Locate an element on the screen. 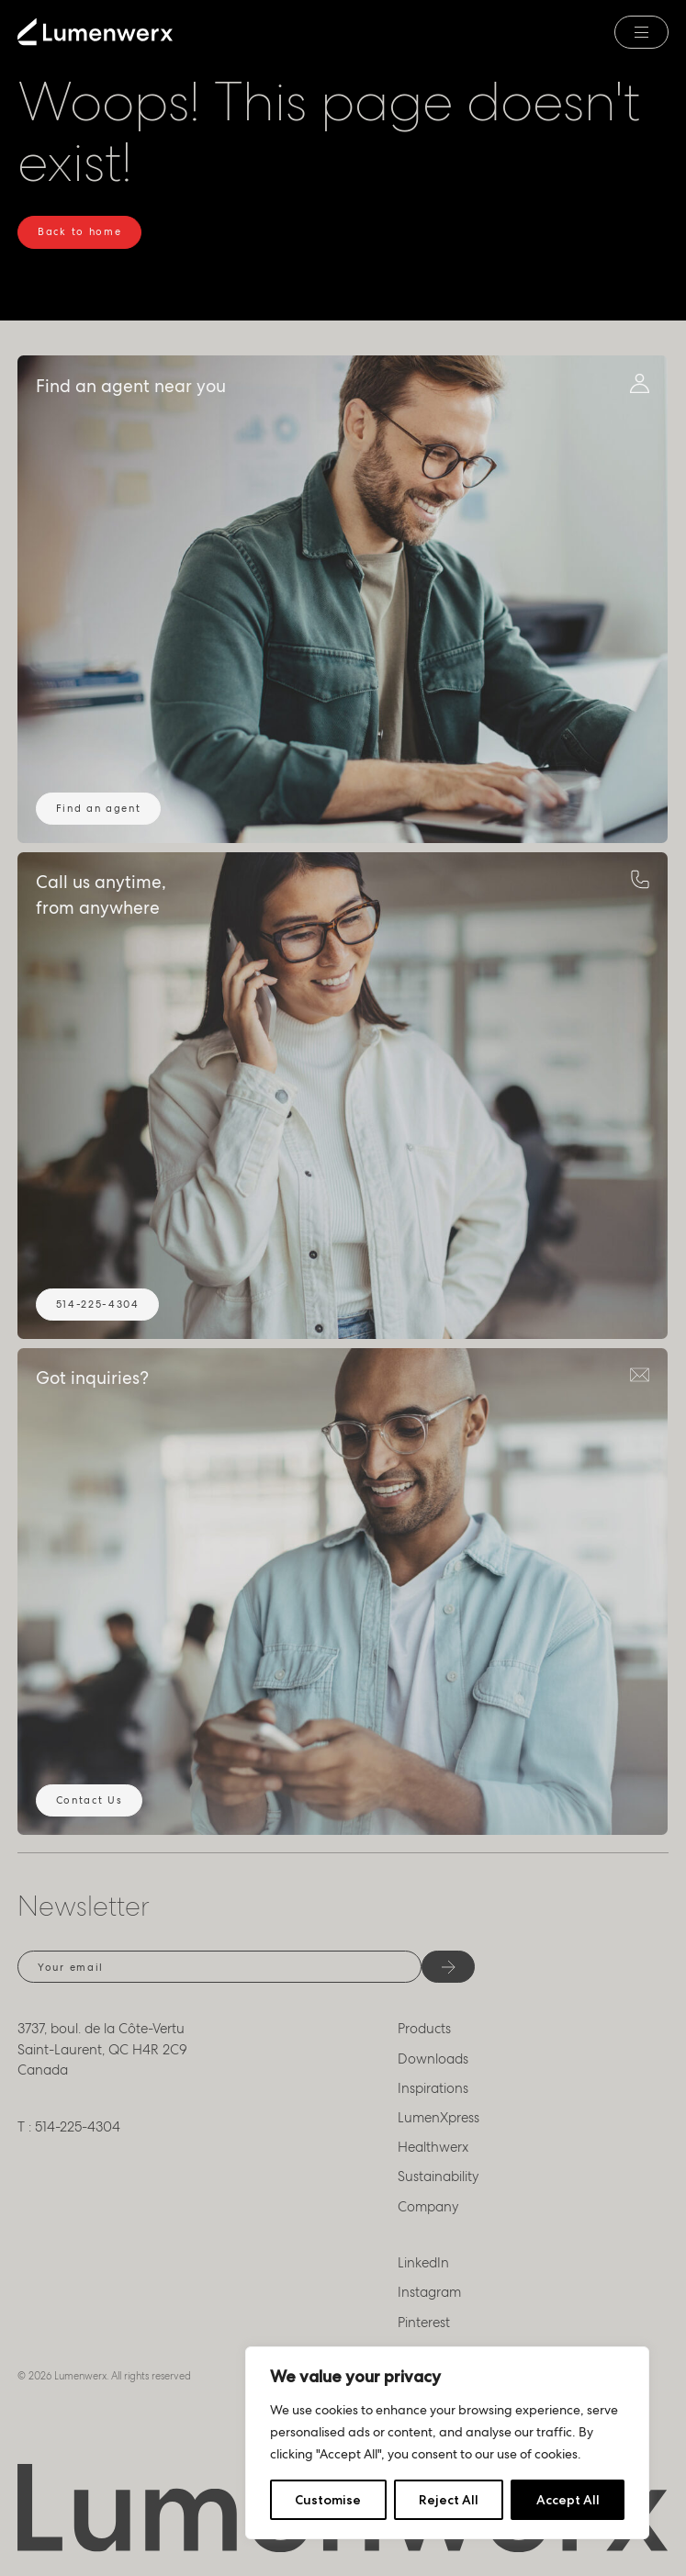 This screenshot has width=686, height=2576. Customise is located at coordinates (328, 2500).